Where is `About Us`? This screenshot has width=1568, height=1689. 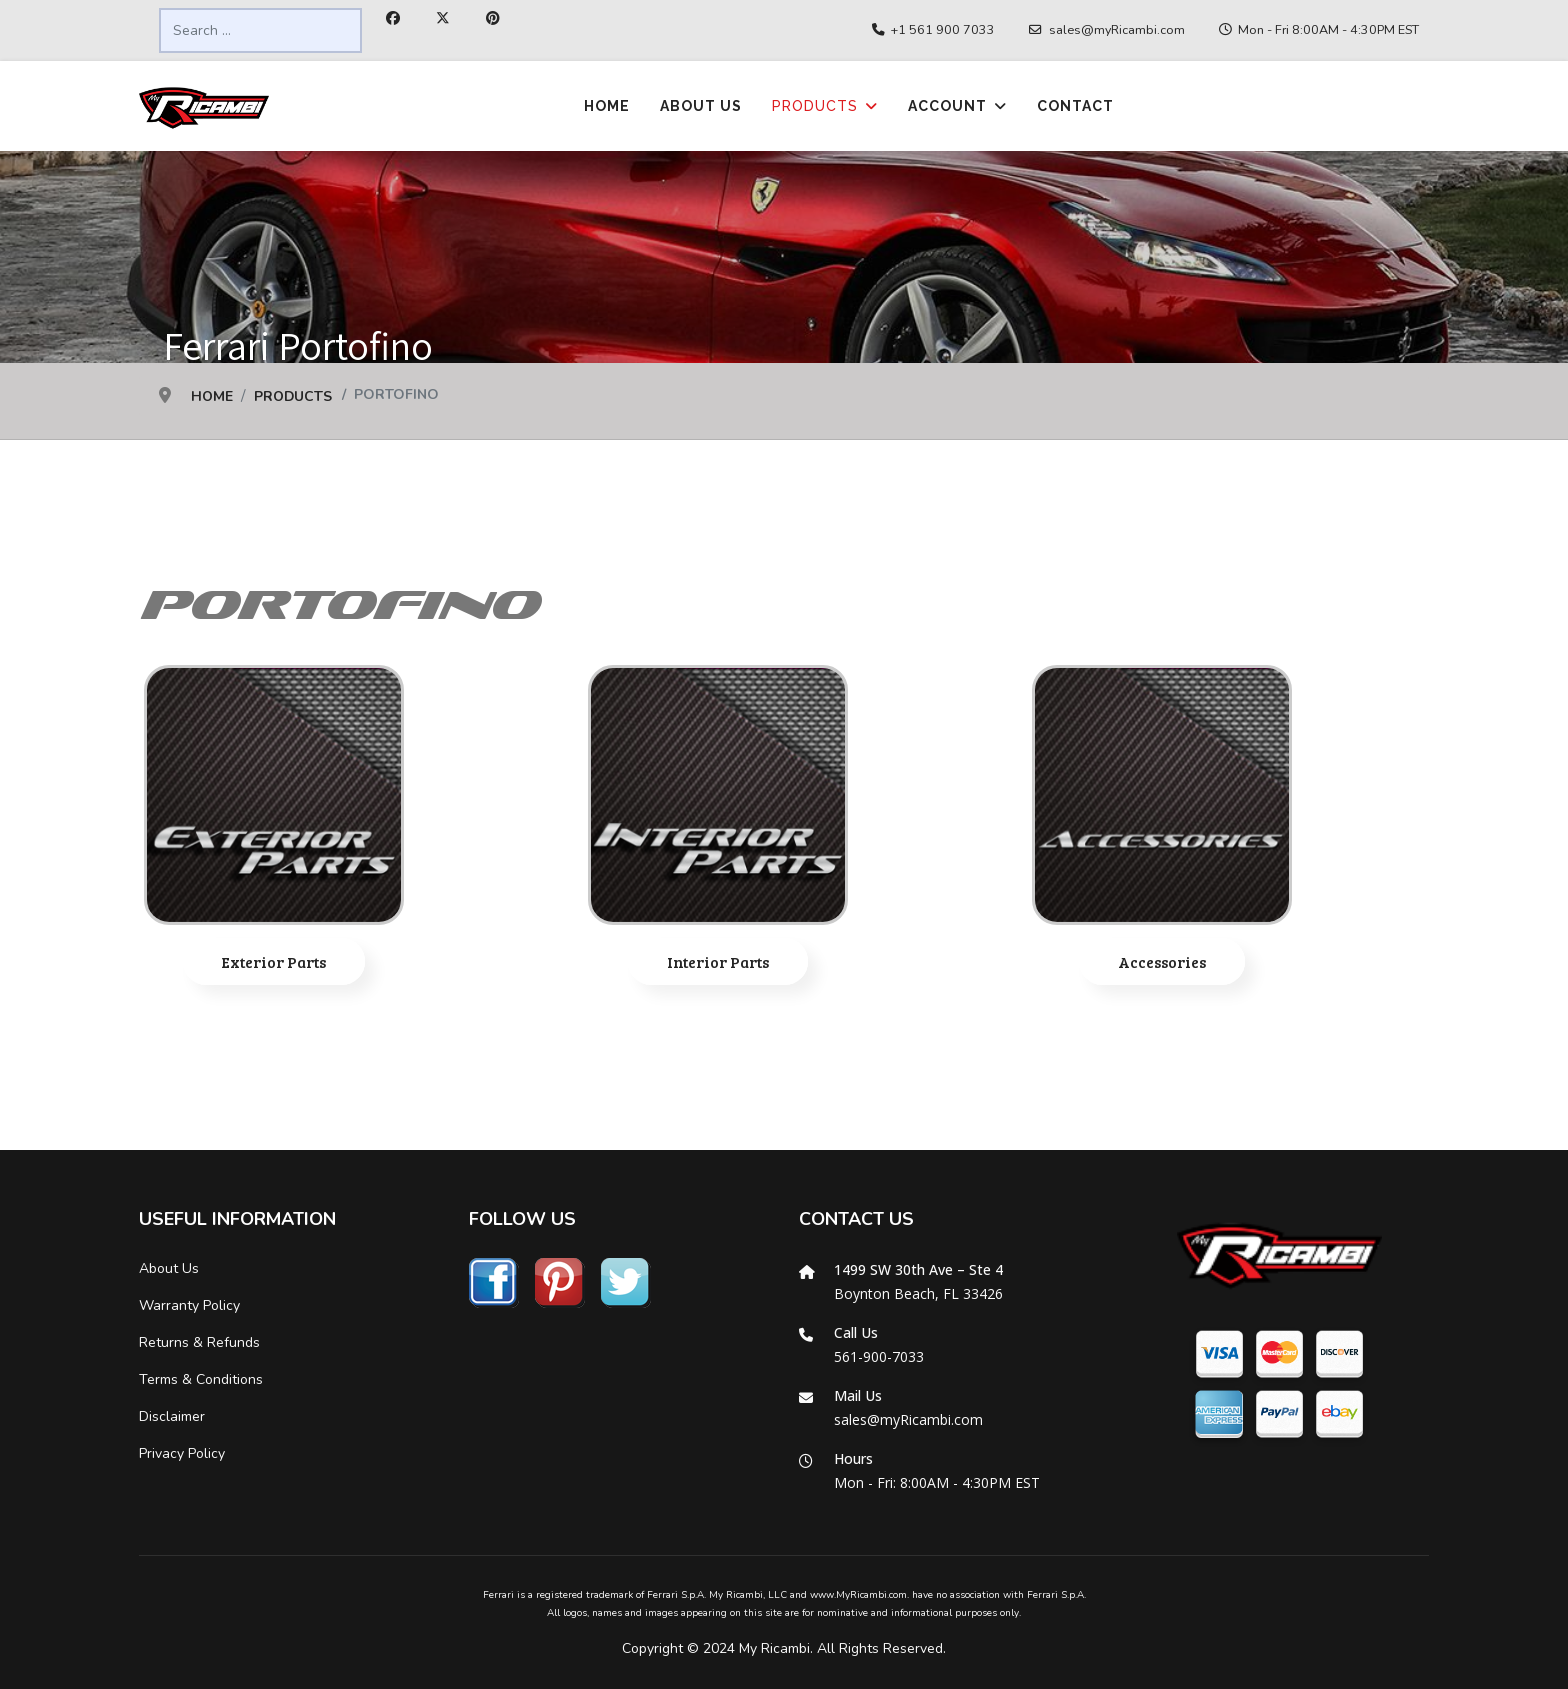 About Us is located at coordinates (701, 106).